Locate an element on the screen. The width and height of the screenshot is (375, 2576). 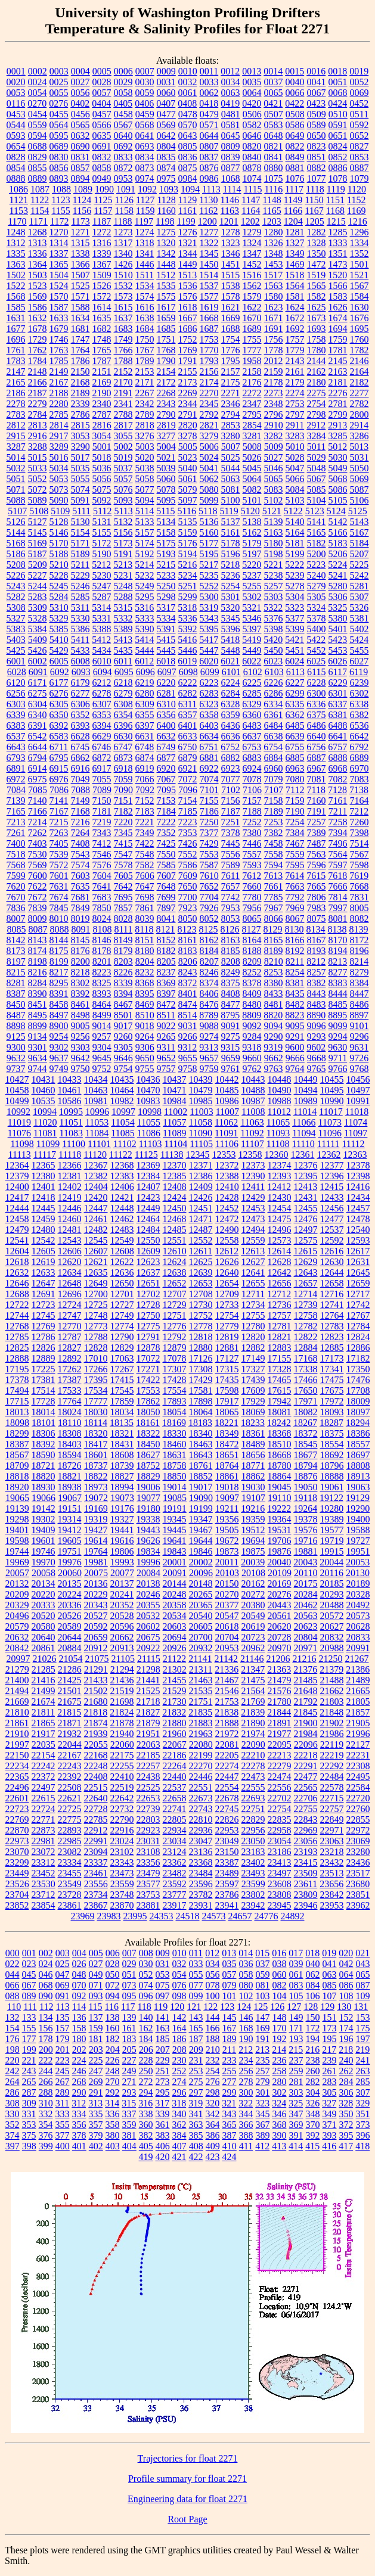
9290 is located at coordinates (273, 1036).